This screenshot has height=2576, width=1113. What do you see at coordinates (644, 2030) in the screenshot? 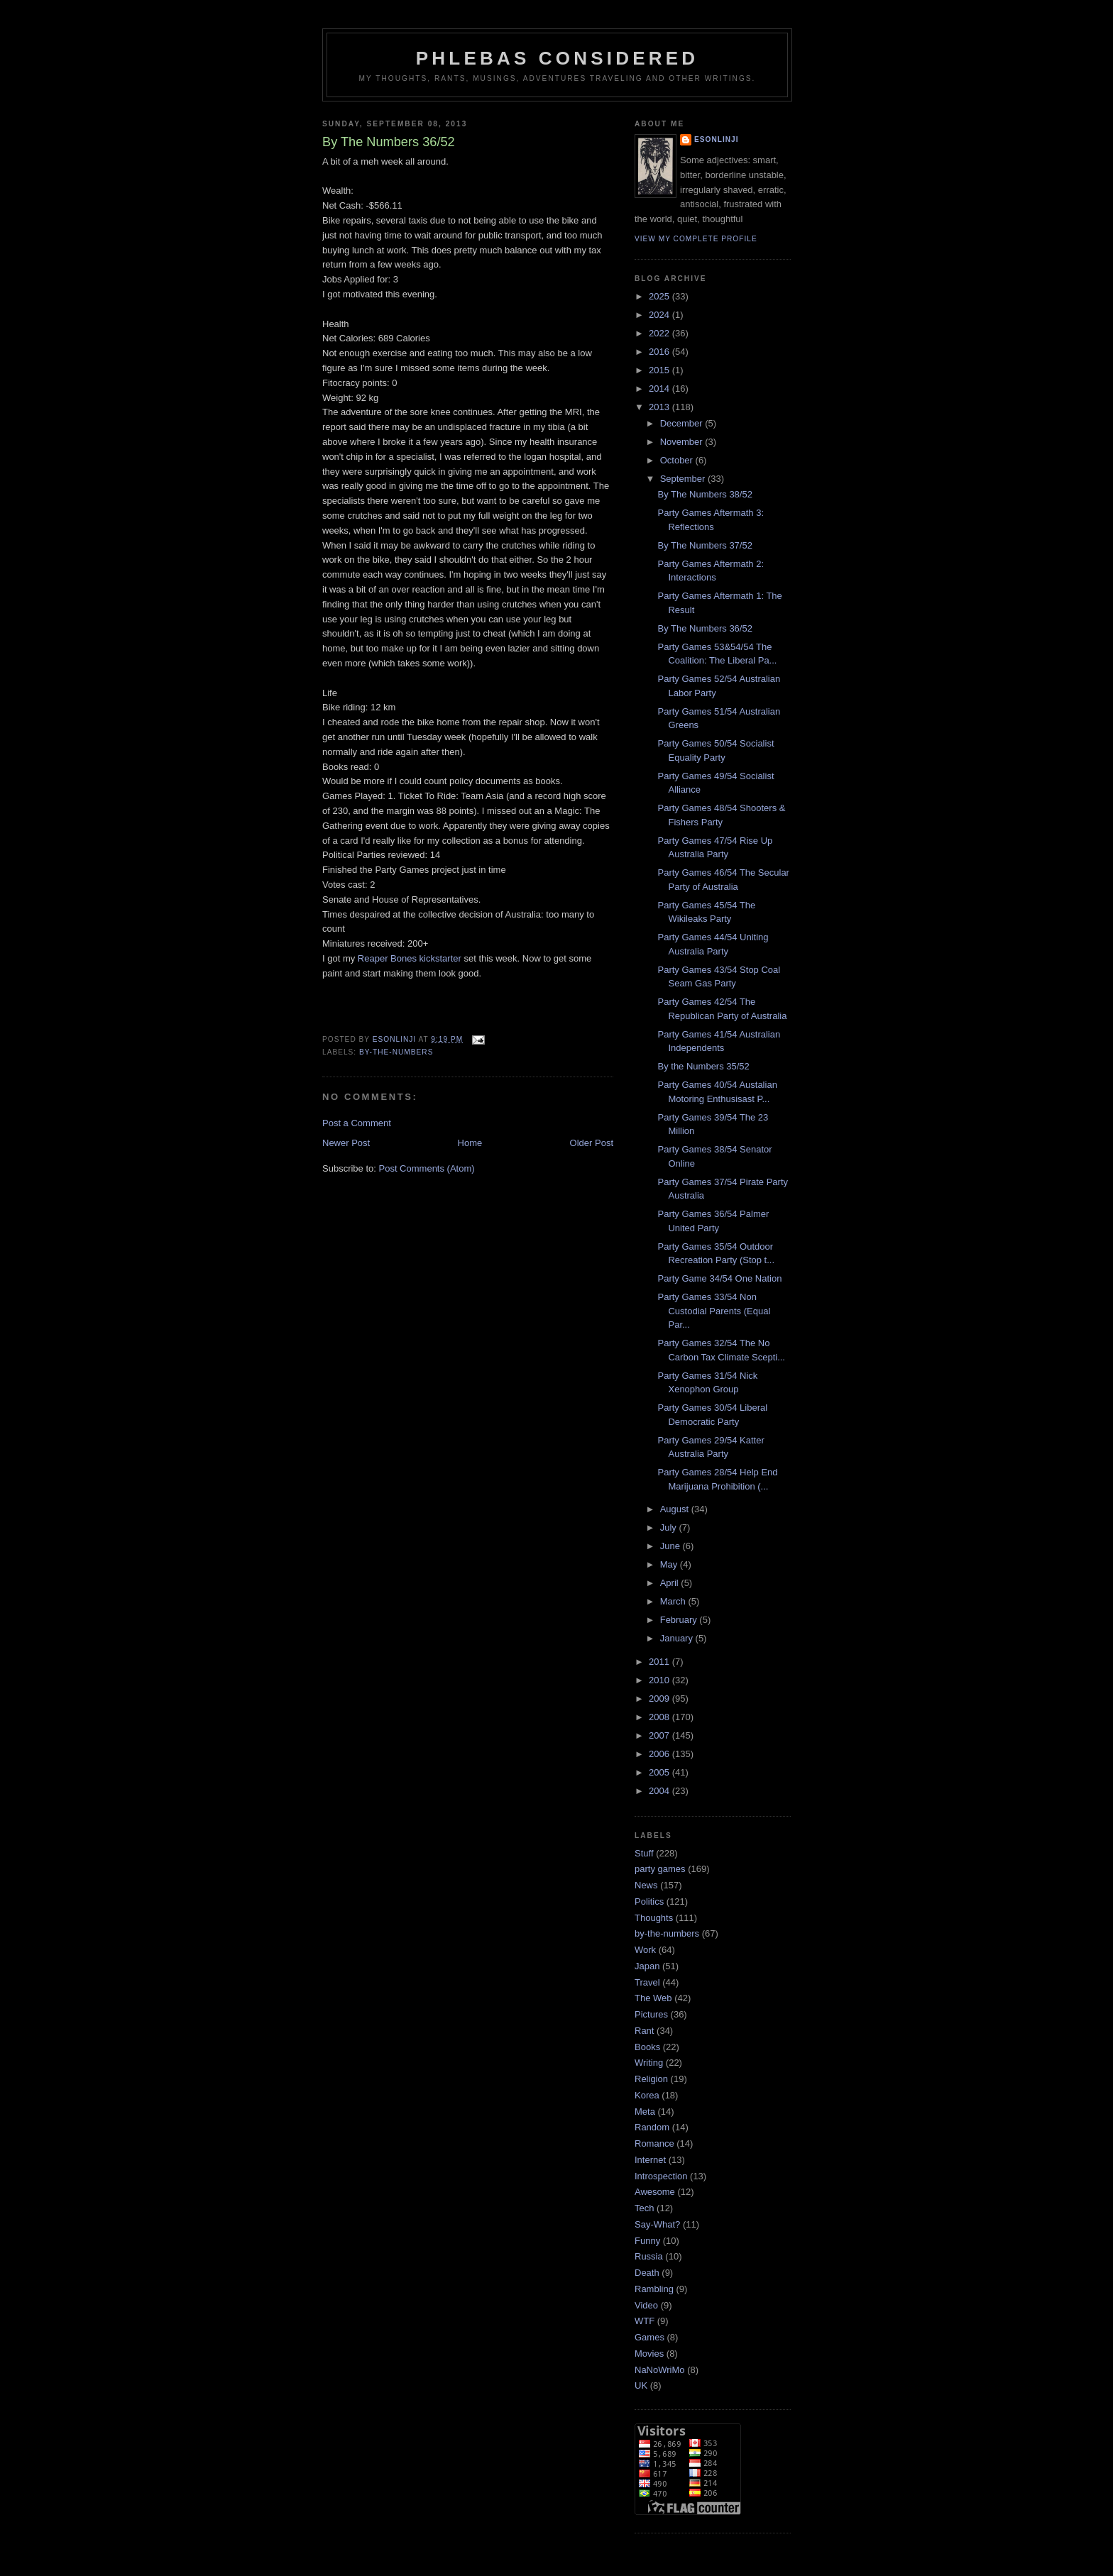
I see `Rant` at bounding box center [644, 2030].